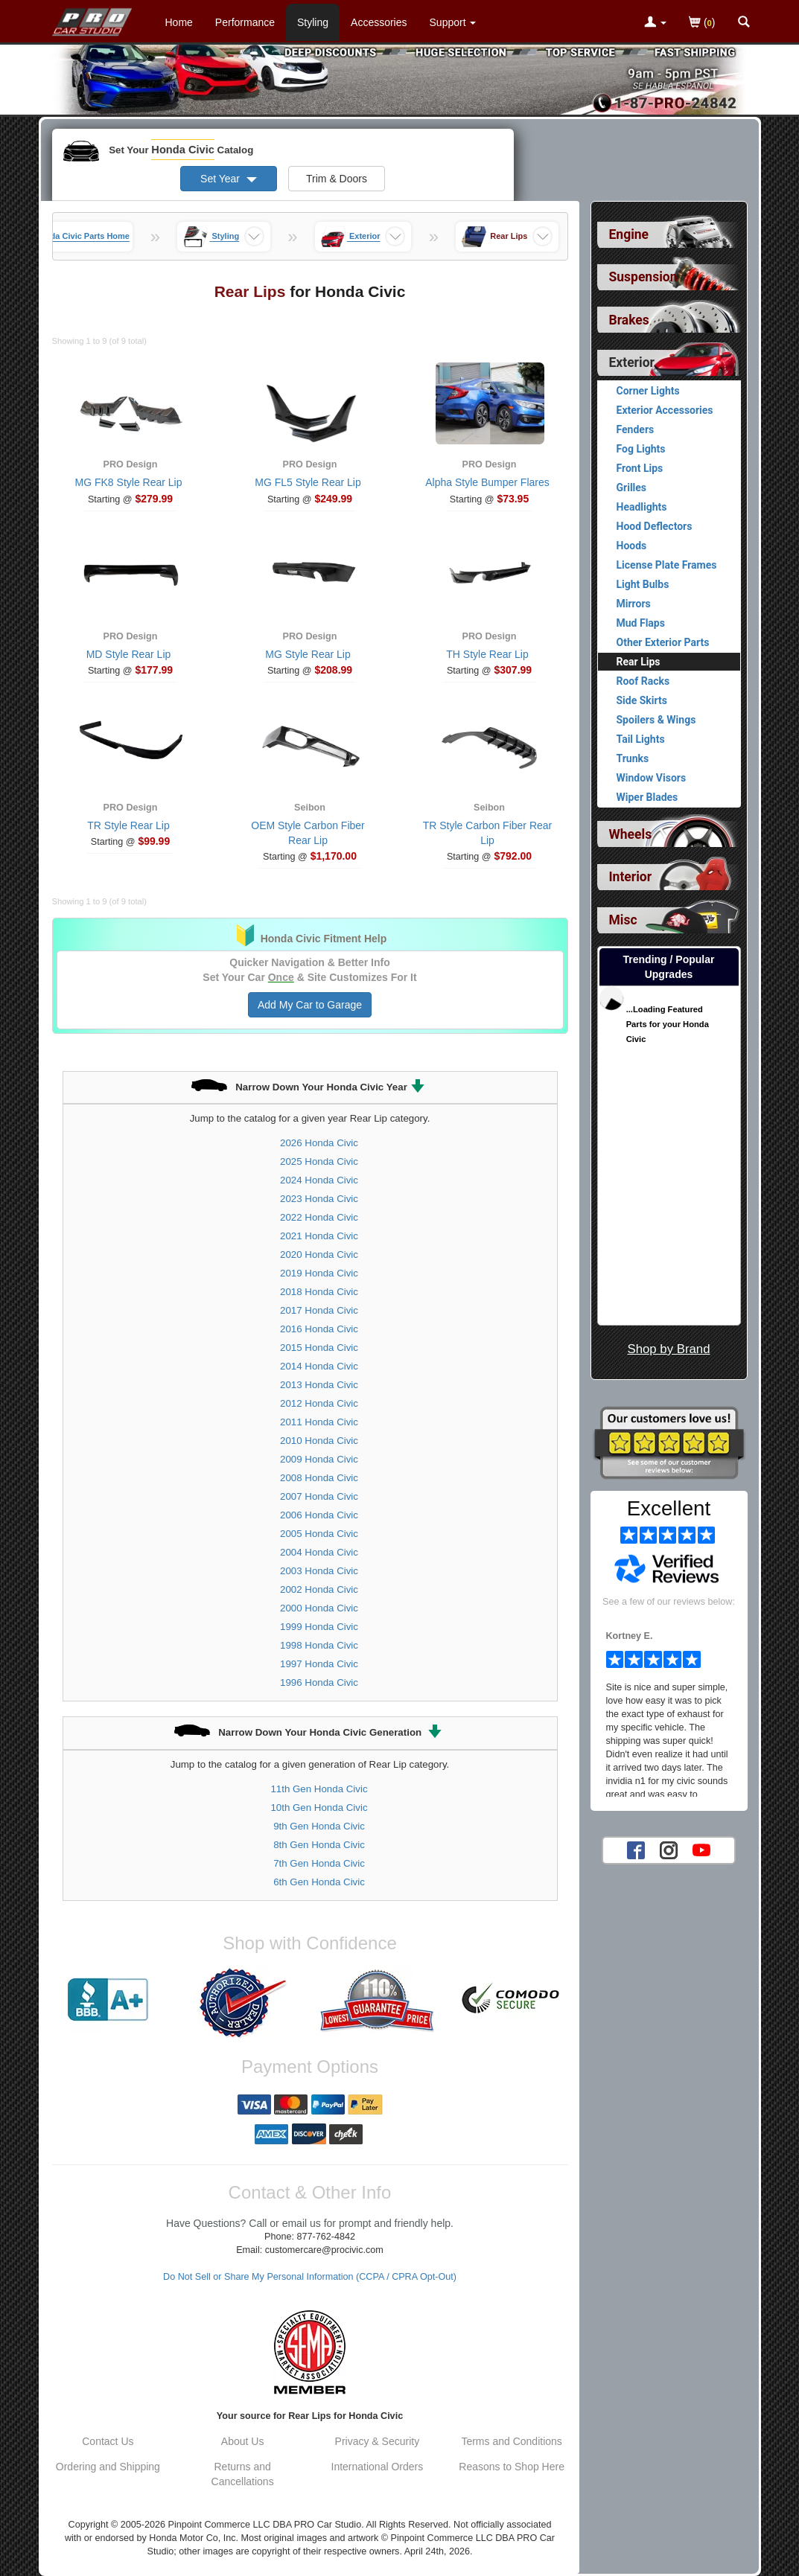  Describe the element at coordinates (336, 179) in the screenshot. I see `Trim & Doors` at that location.